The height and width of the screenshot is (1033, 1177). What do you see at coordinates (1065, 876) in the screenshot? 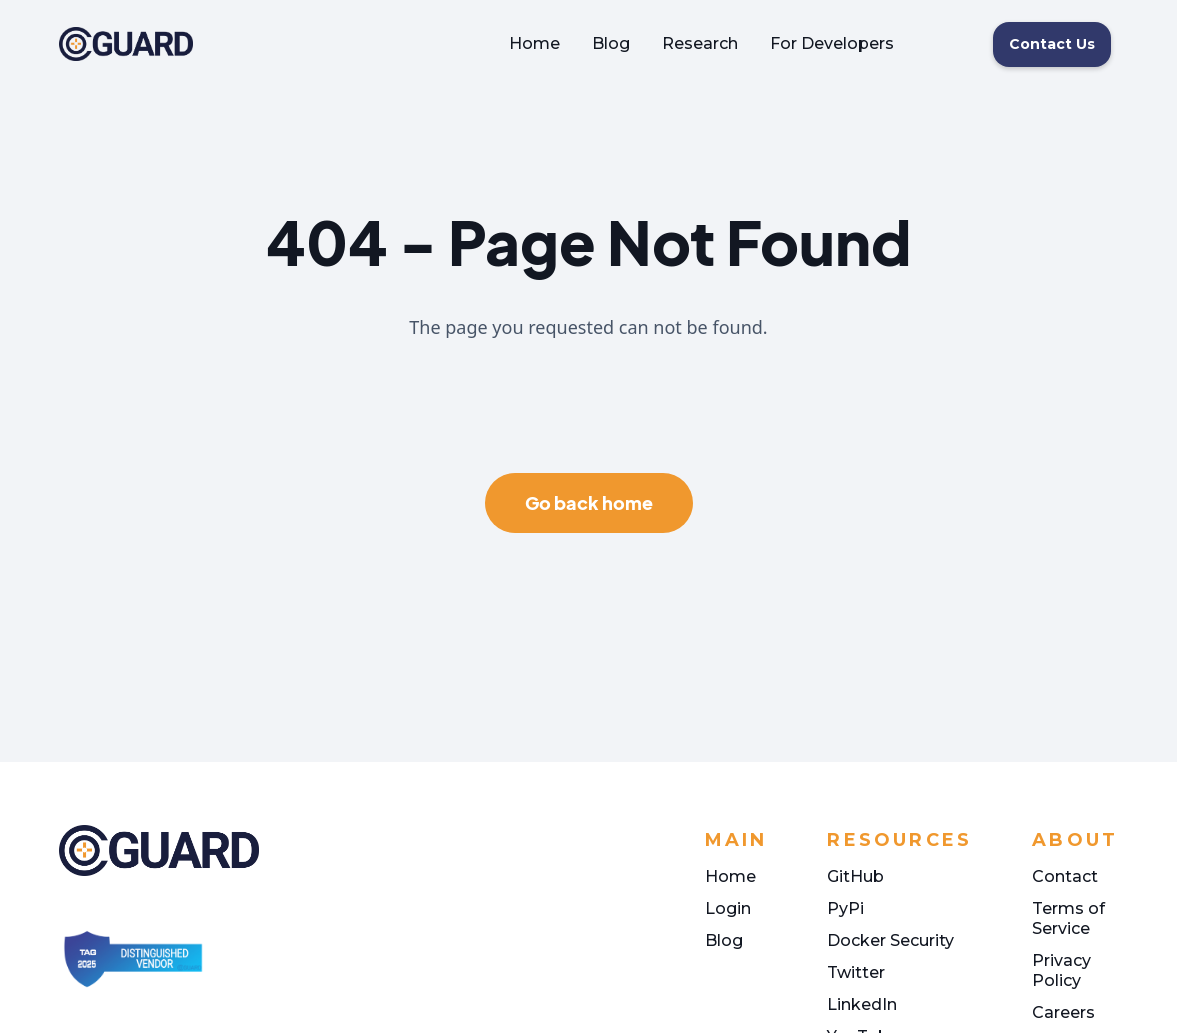
I see `Contact` at bounding box center [1065, 876].